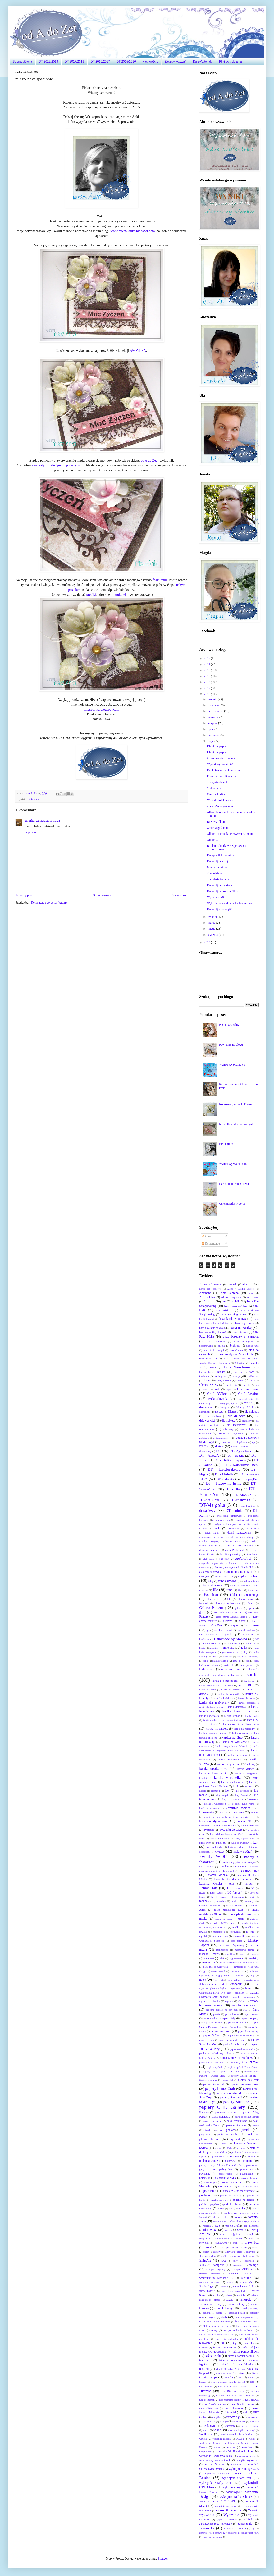 This screenshot has width=274, height=2576. What do you see at coordinates (232, 1203) in the screenshot?
I see `Osiemnastka w boxie` at bounding box center [232, 1203].